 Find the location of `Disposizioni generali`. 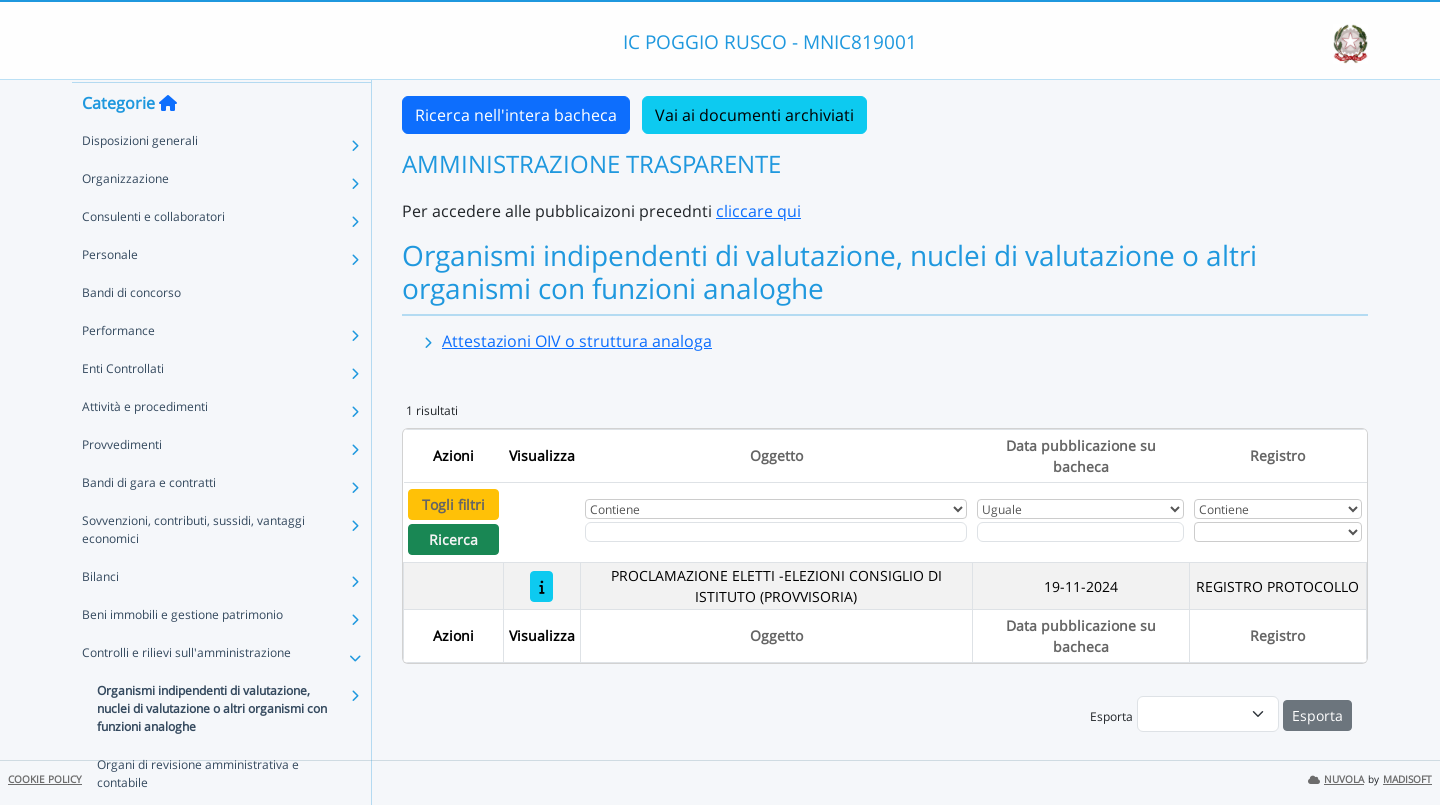

Disposizioni generali is located at coordinates (140, 178).